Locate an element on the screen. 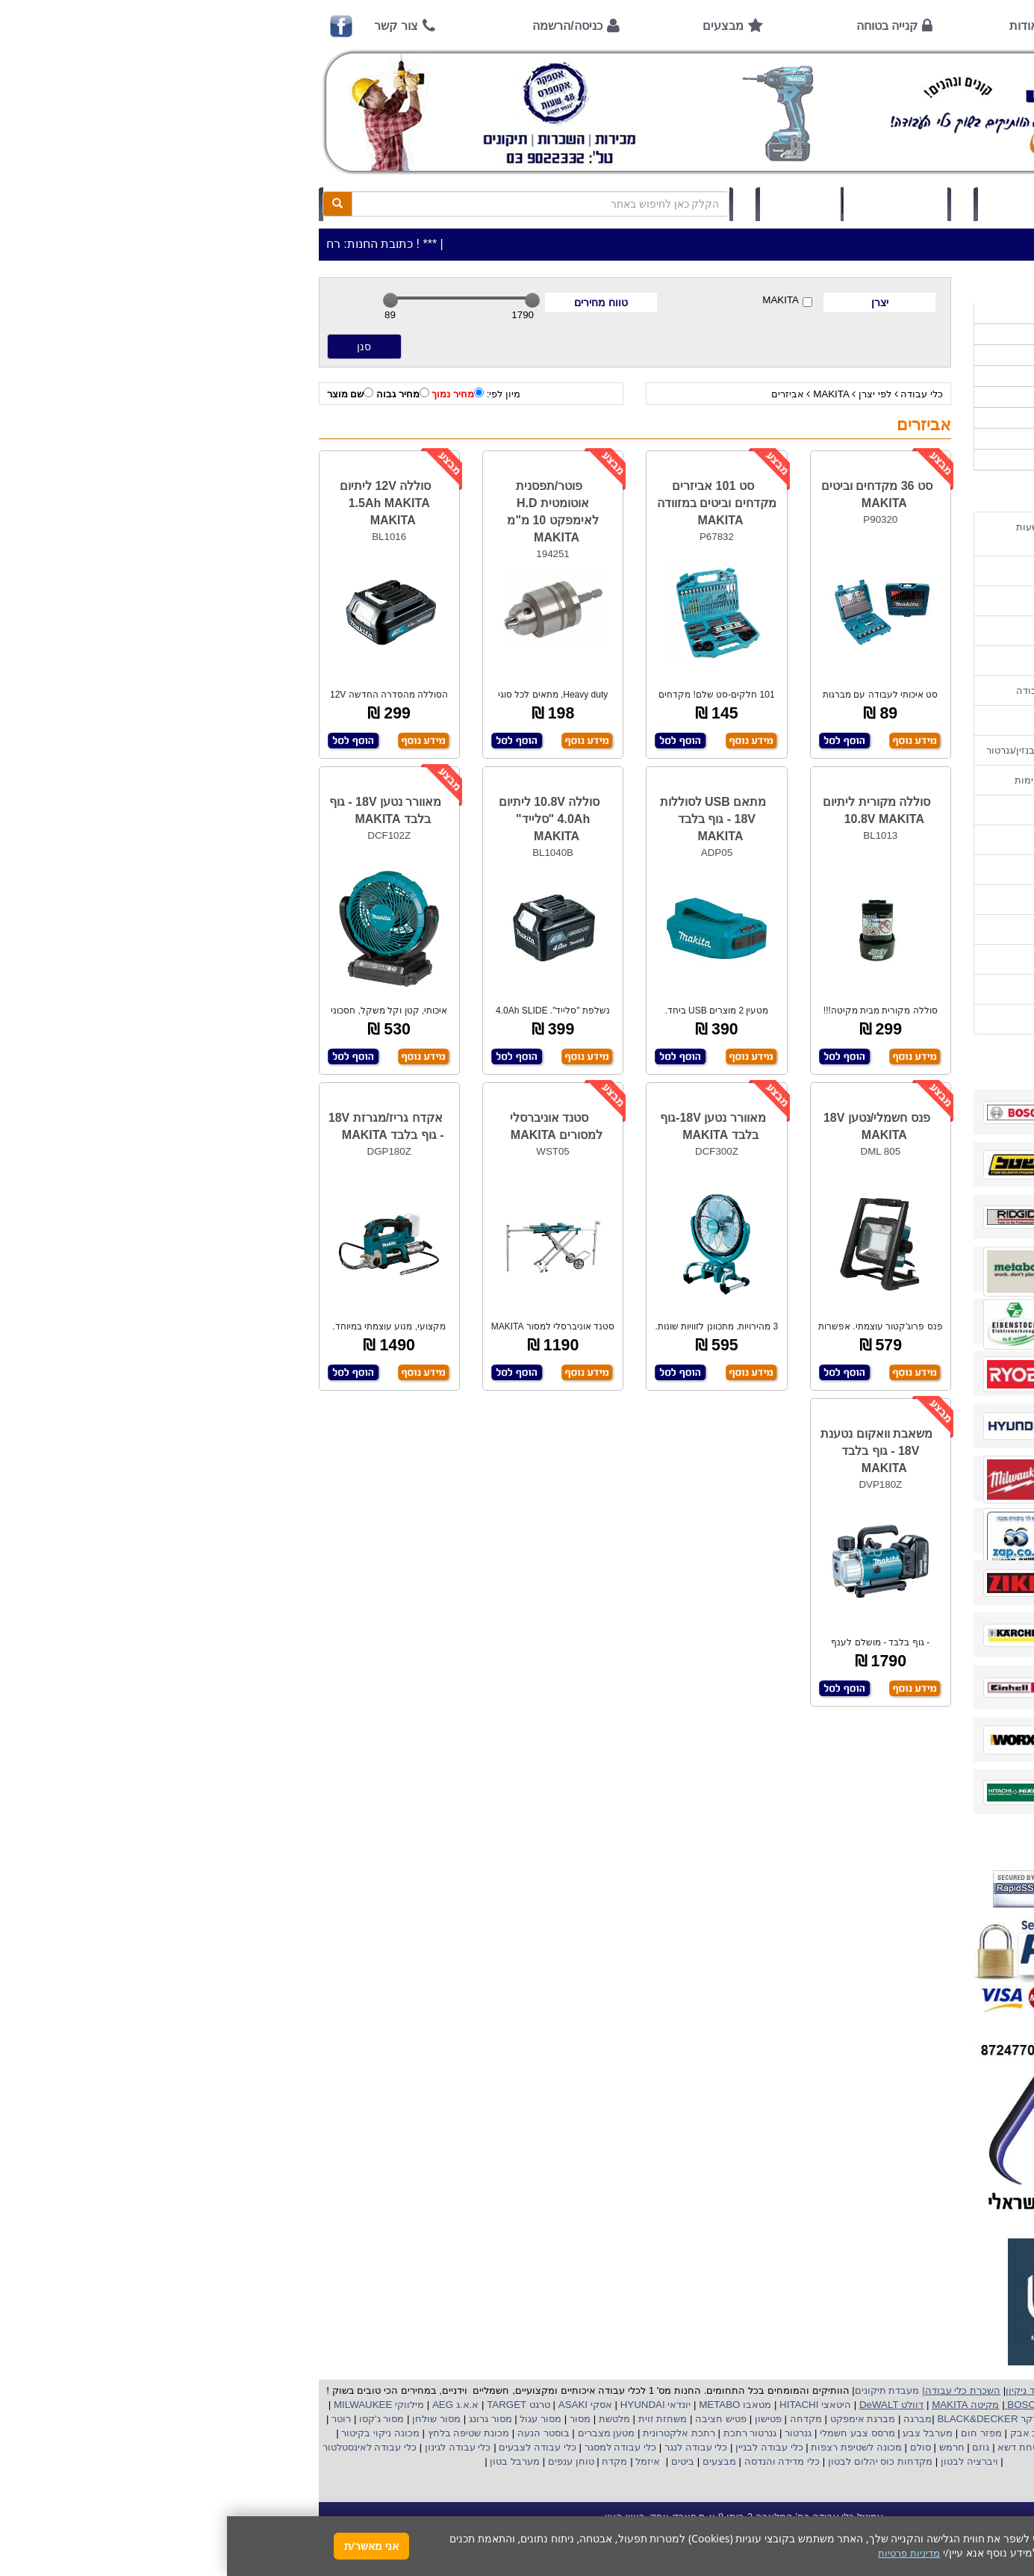  מכונת שטיפה בלחץ is located at coordinates (240, 2433).